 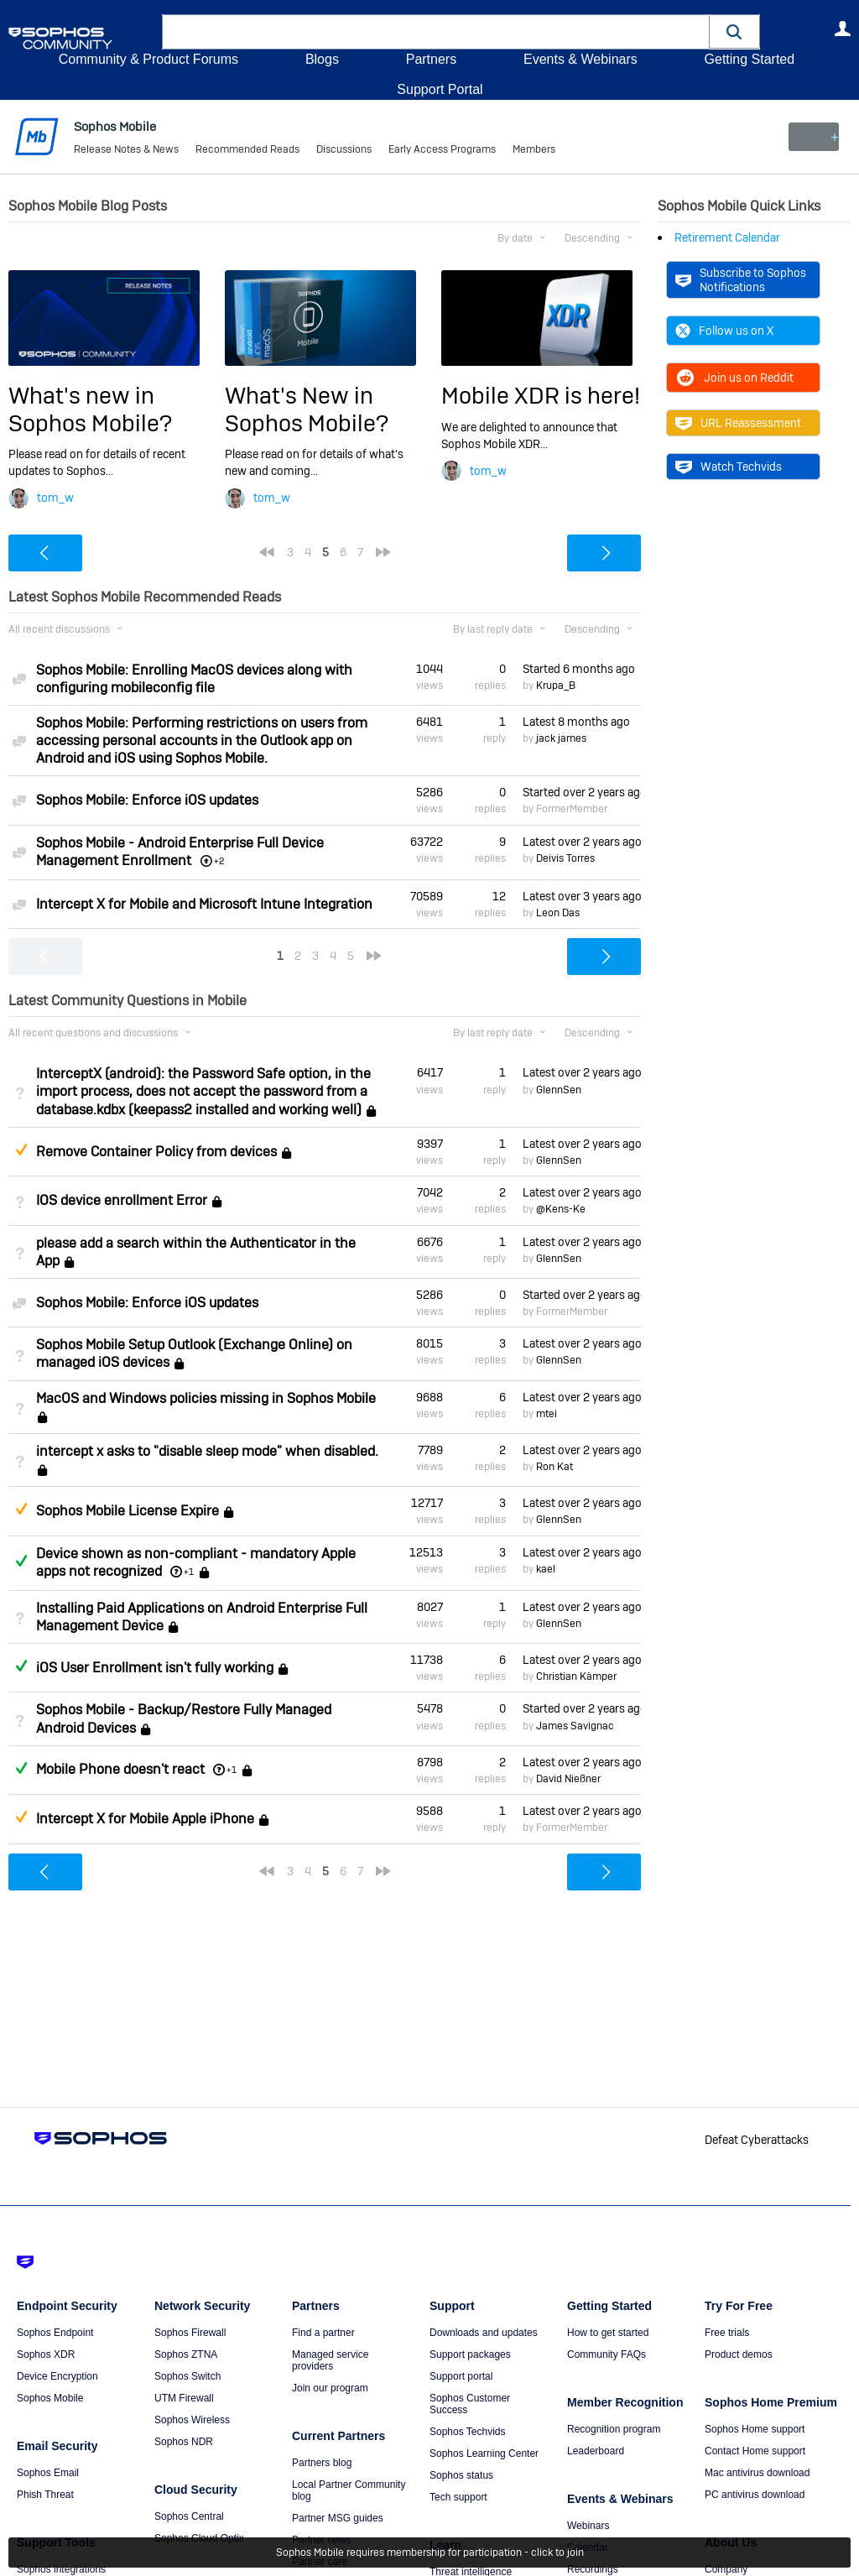 I want to click on What's New in Sophos Mobile?, so click(x=306, y=409).